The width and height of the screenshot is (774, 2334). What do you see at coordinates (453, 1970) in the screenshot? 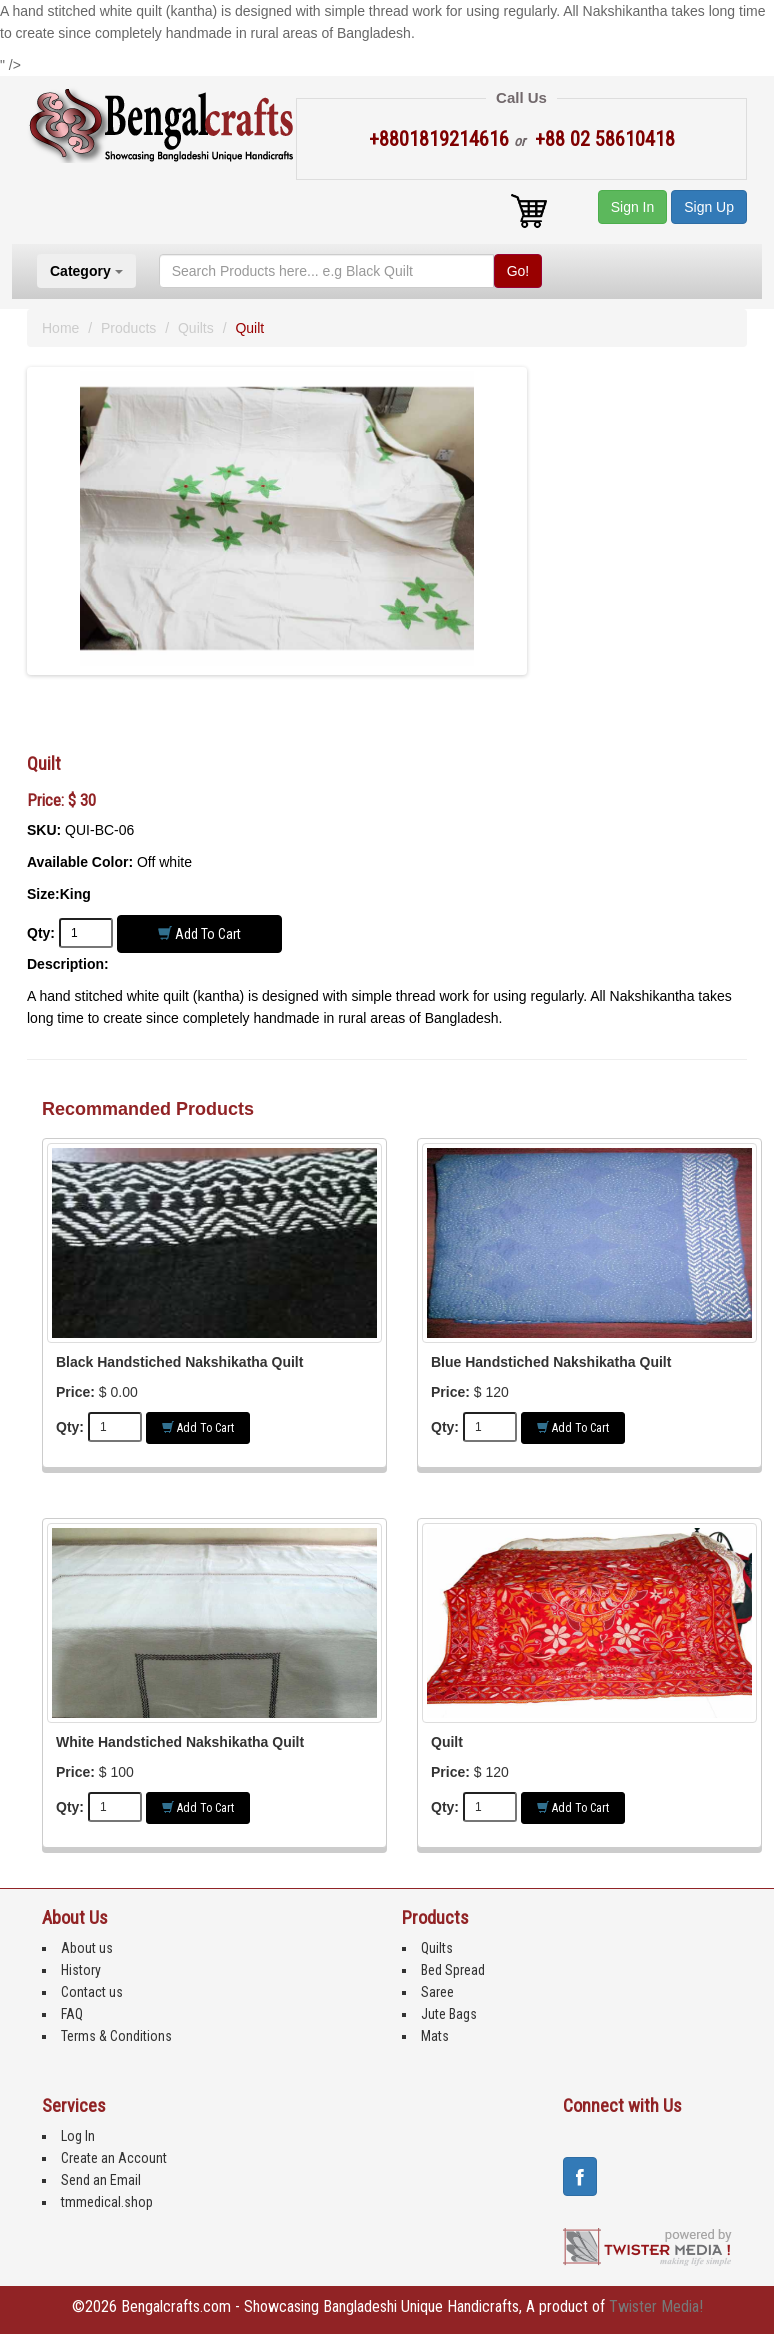
I see `Bed Spread` at bounding box center [453, 1970].